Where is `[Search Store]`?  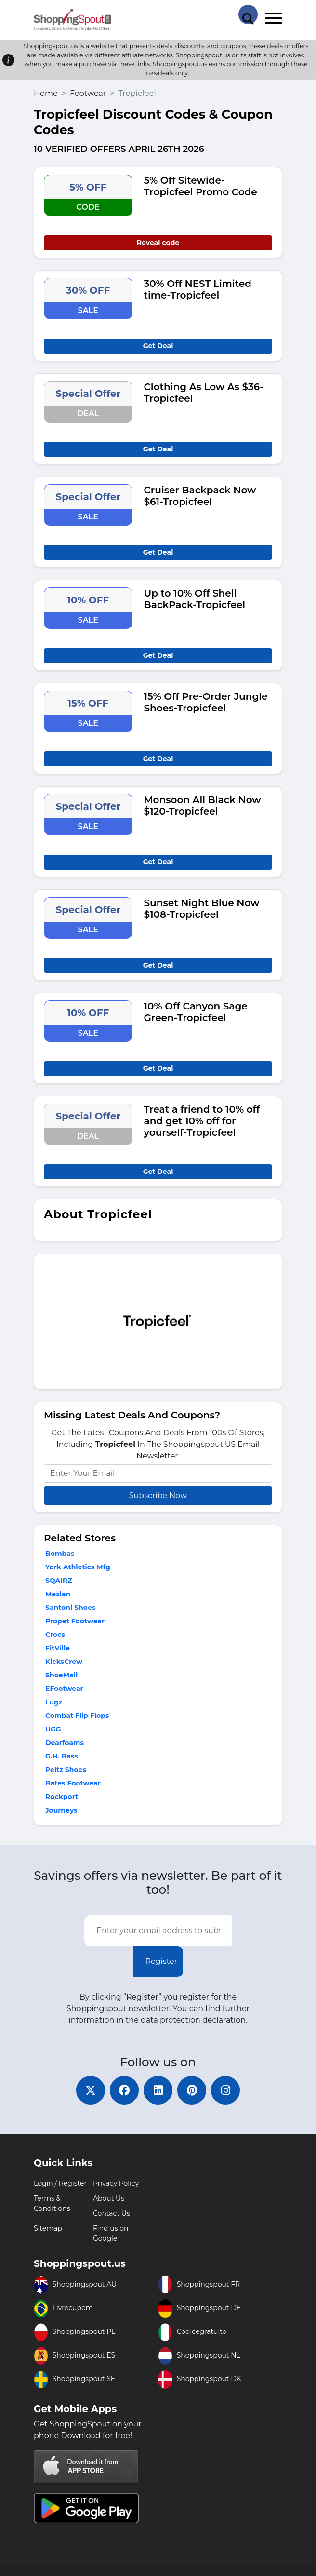
[Search Store] is located at coordinates (248, 14).